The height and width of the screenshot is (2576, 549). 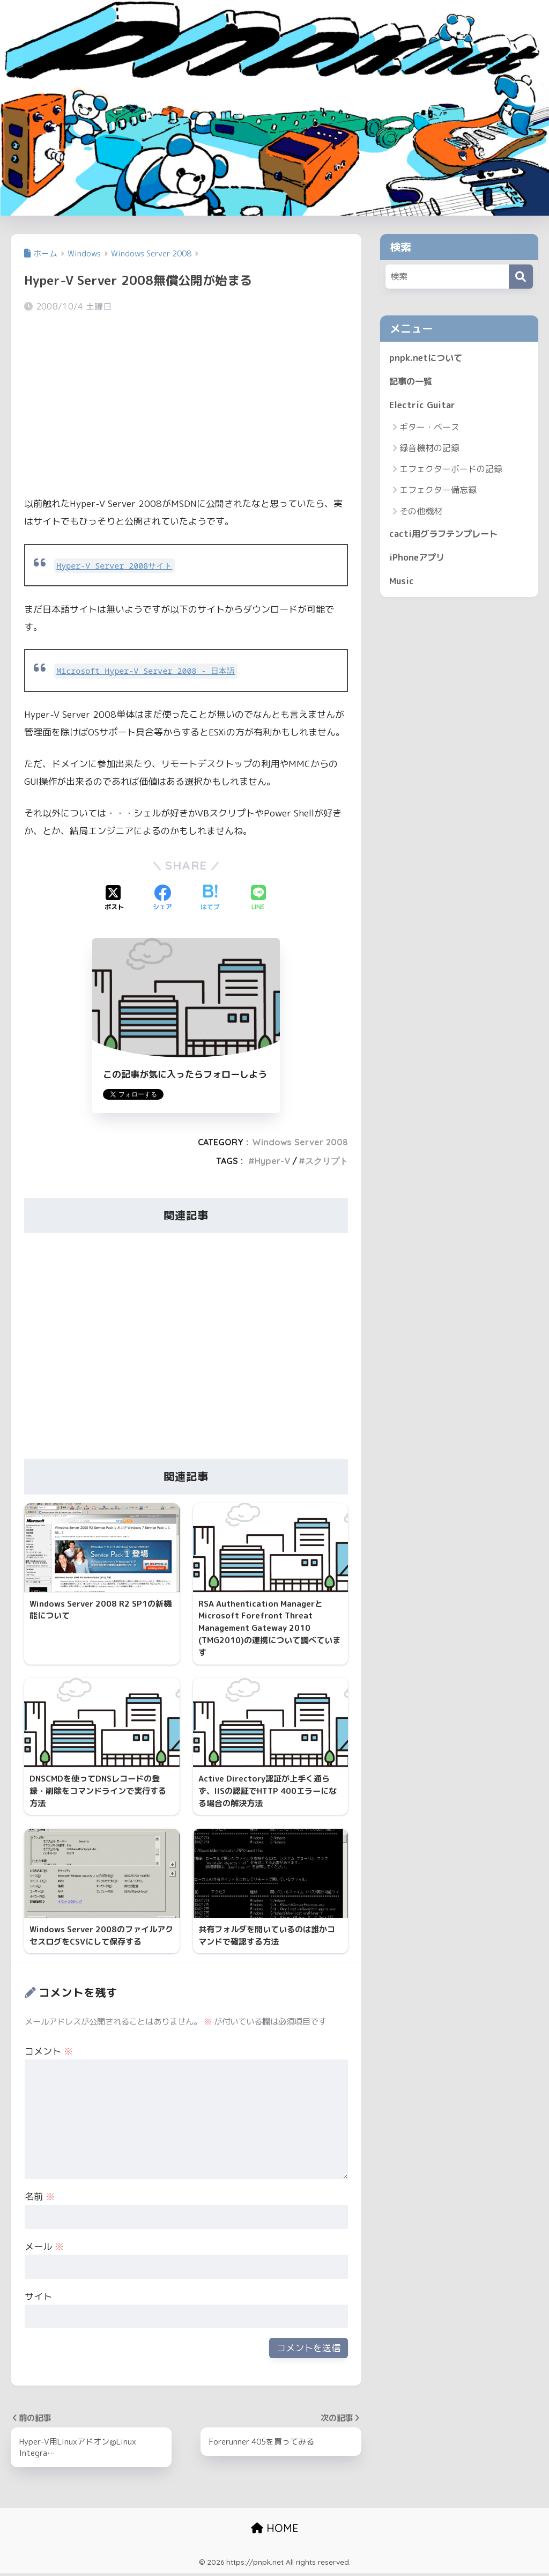 I want to click on スクリプト, so click(x=326, y=1160).